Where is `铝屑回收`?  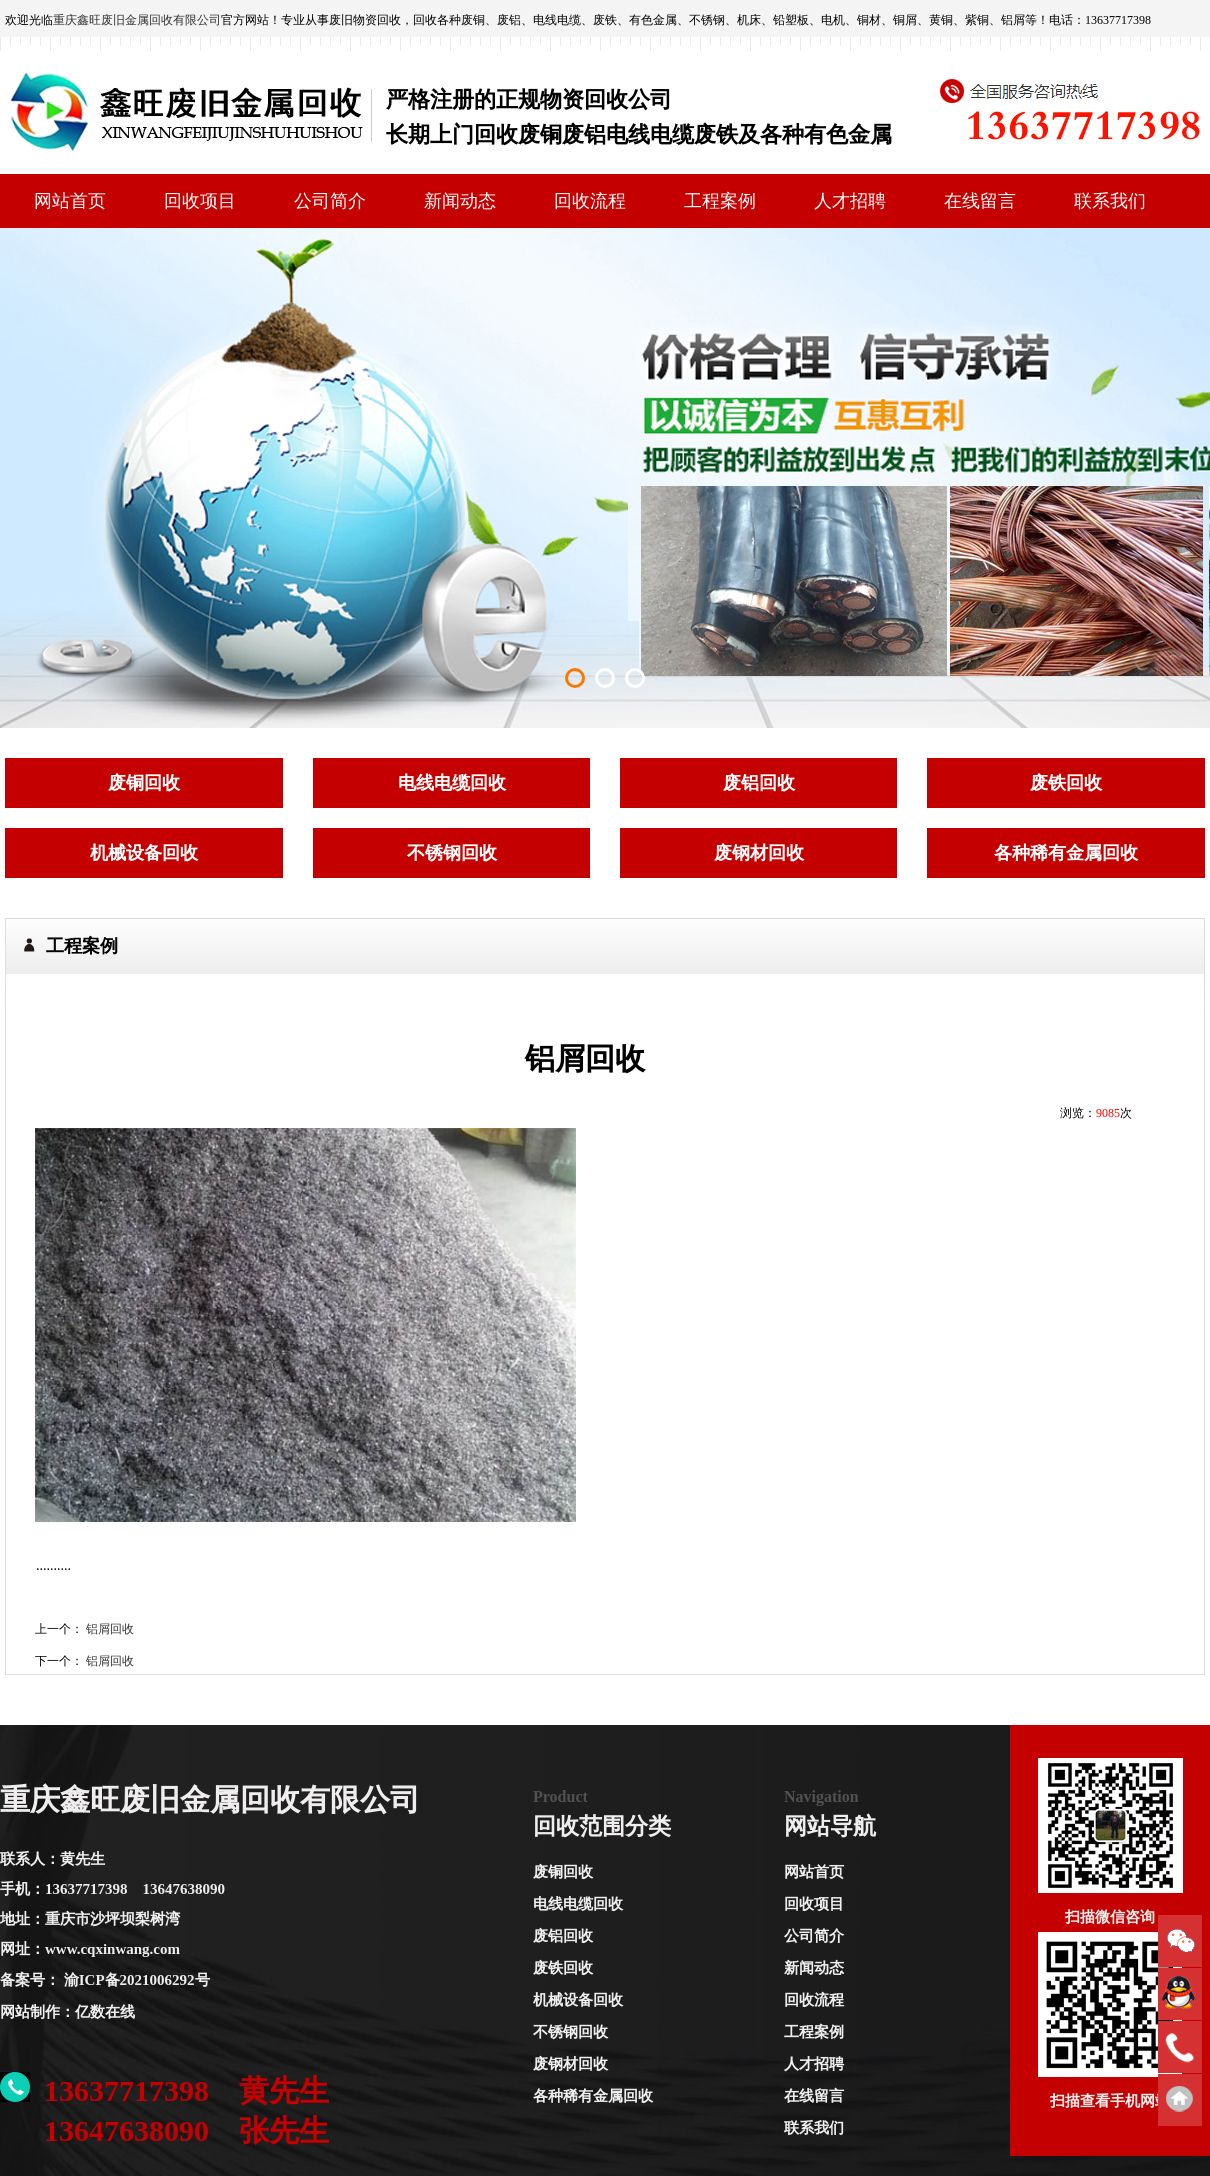 铝屑回收 is located at coordinates (110, 1629).